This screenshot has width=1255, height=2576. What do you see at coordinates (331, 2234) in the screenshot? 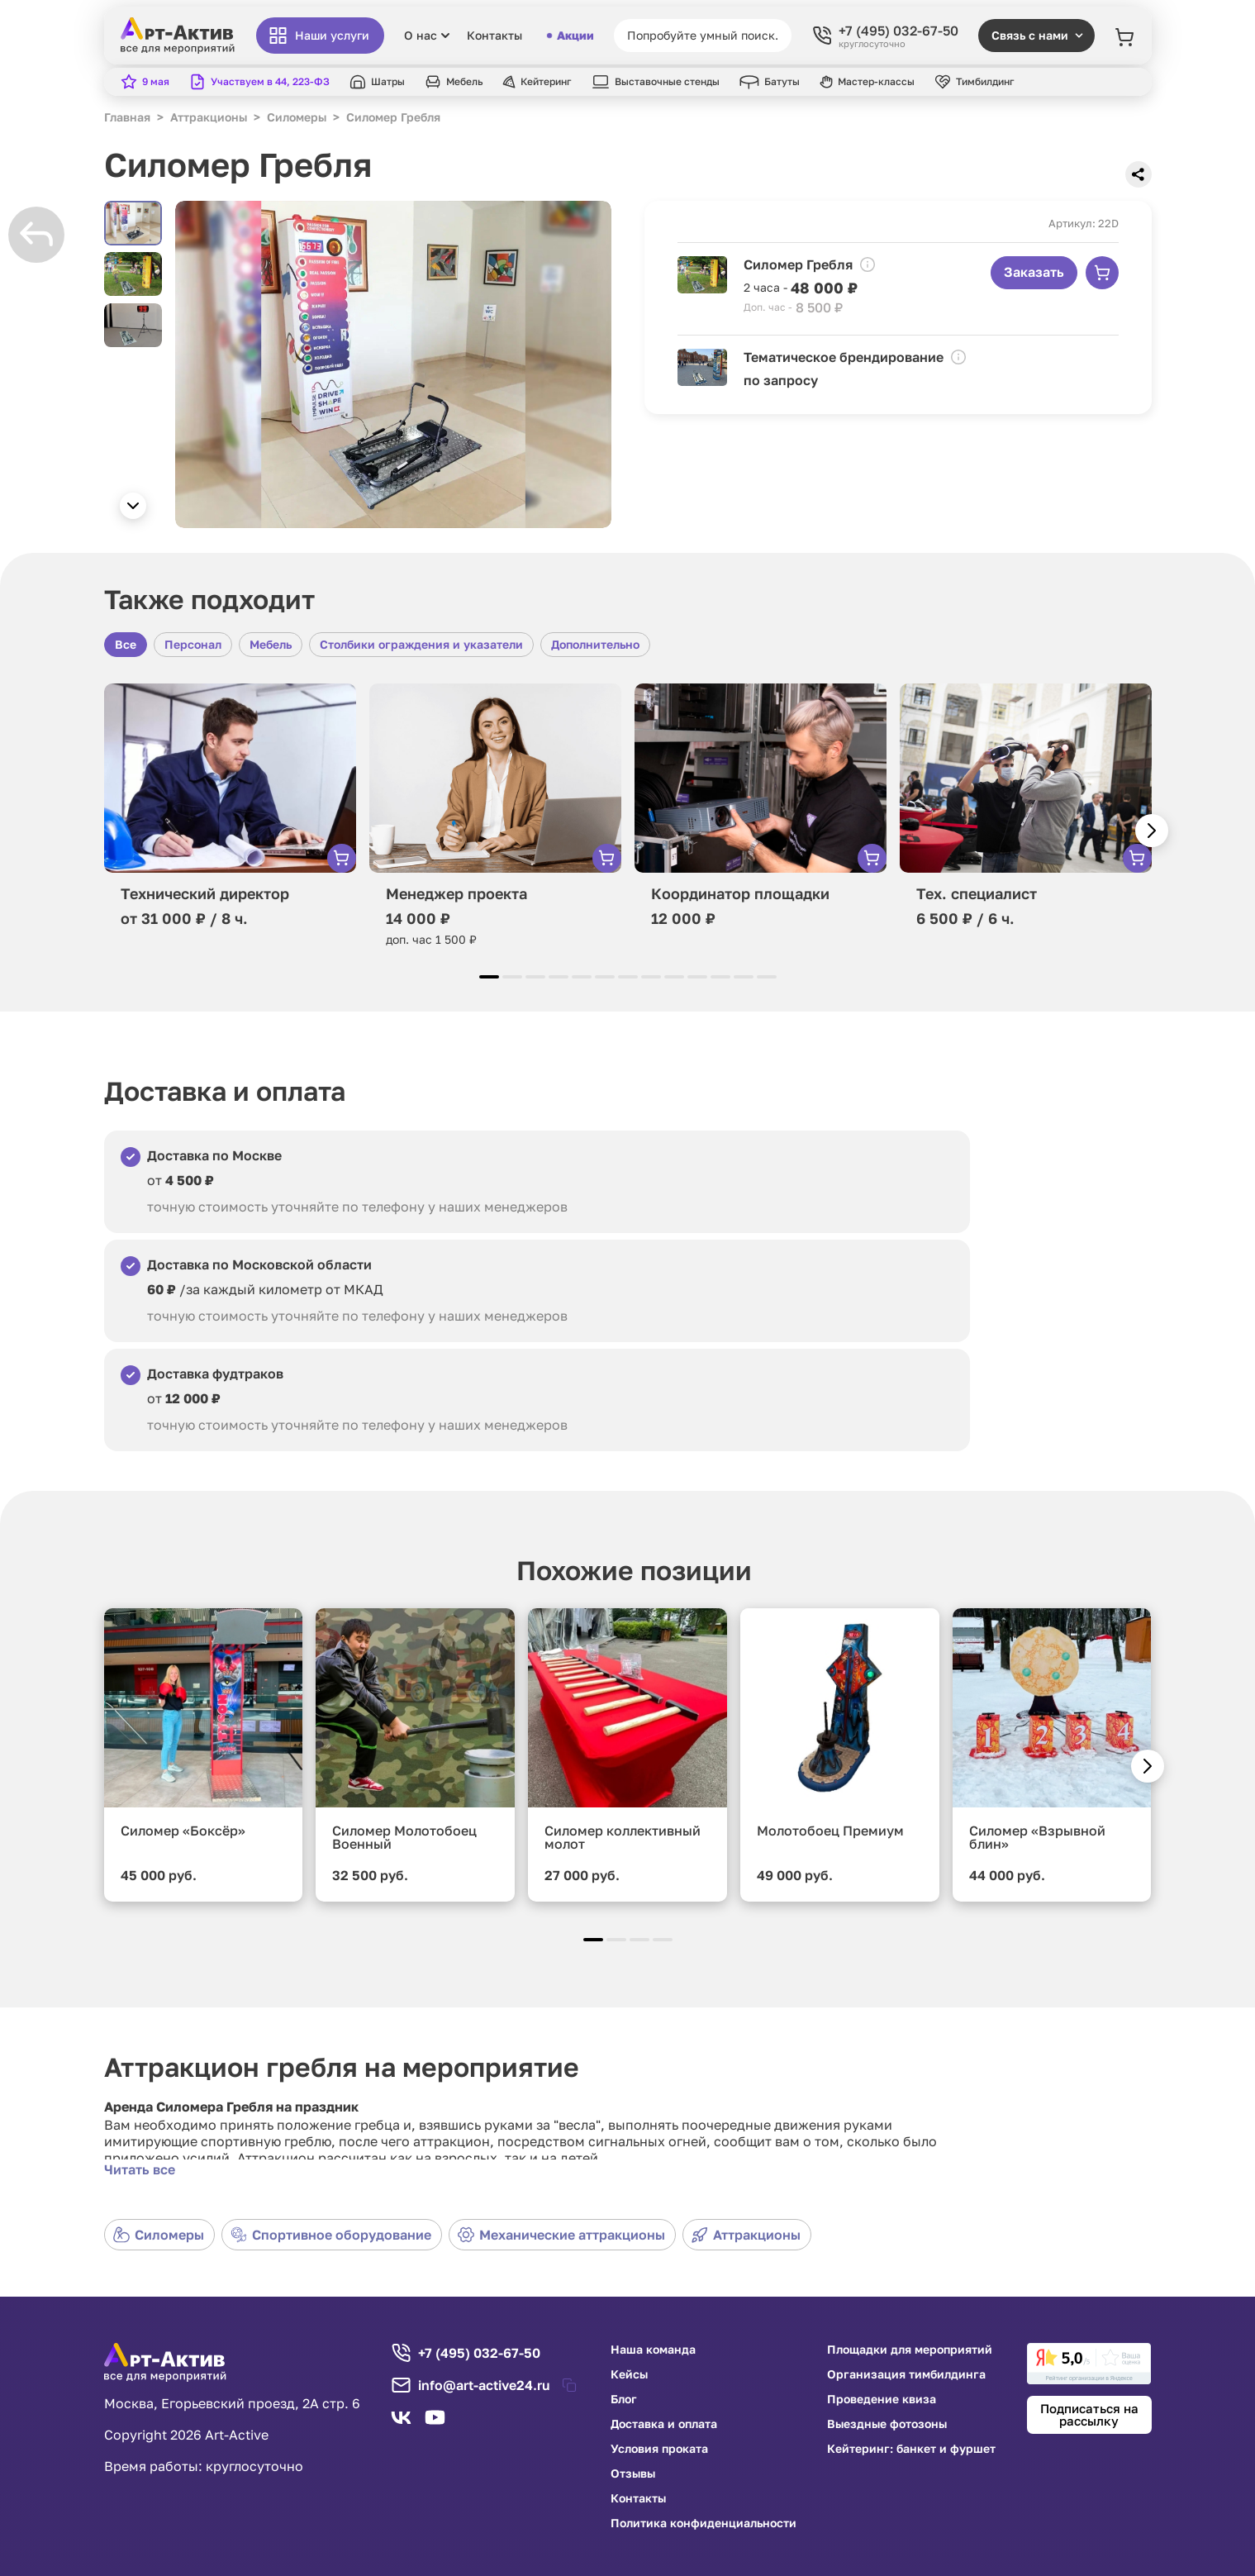
I see `Спортивное оборудование` at bounding box center [331, 2234].